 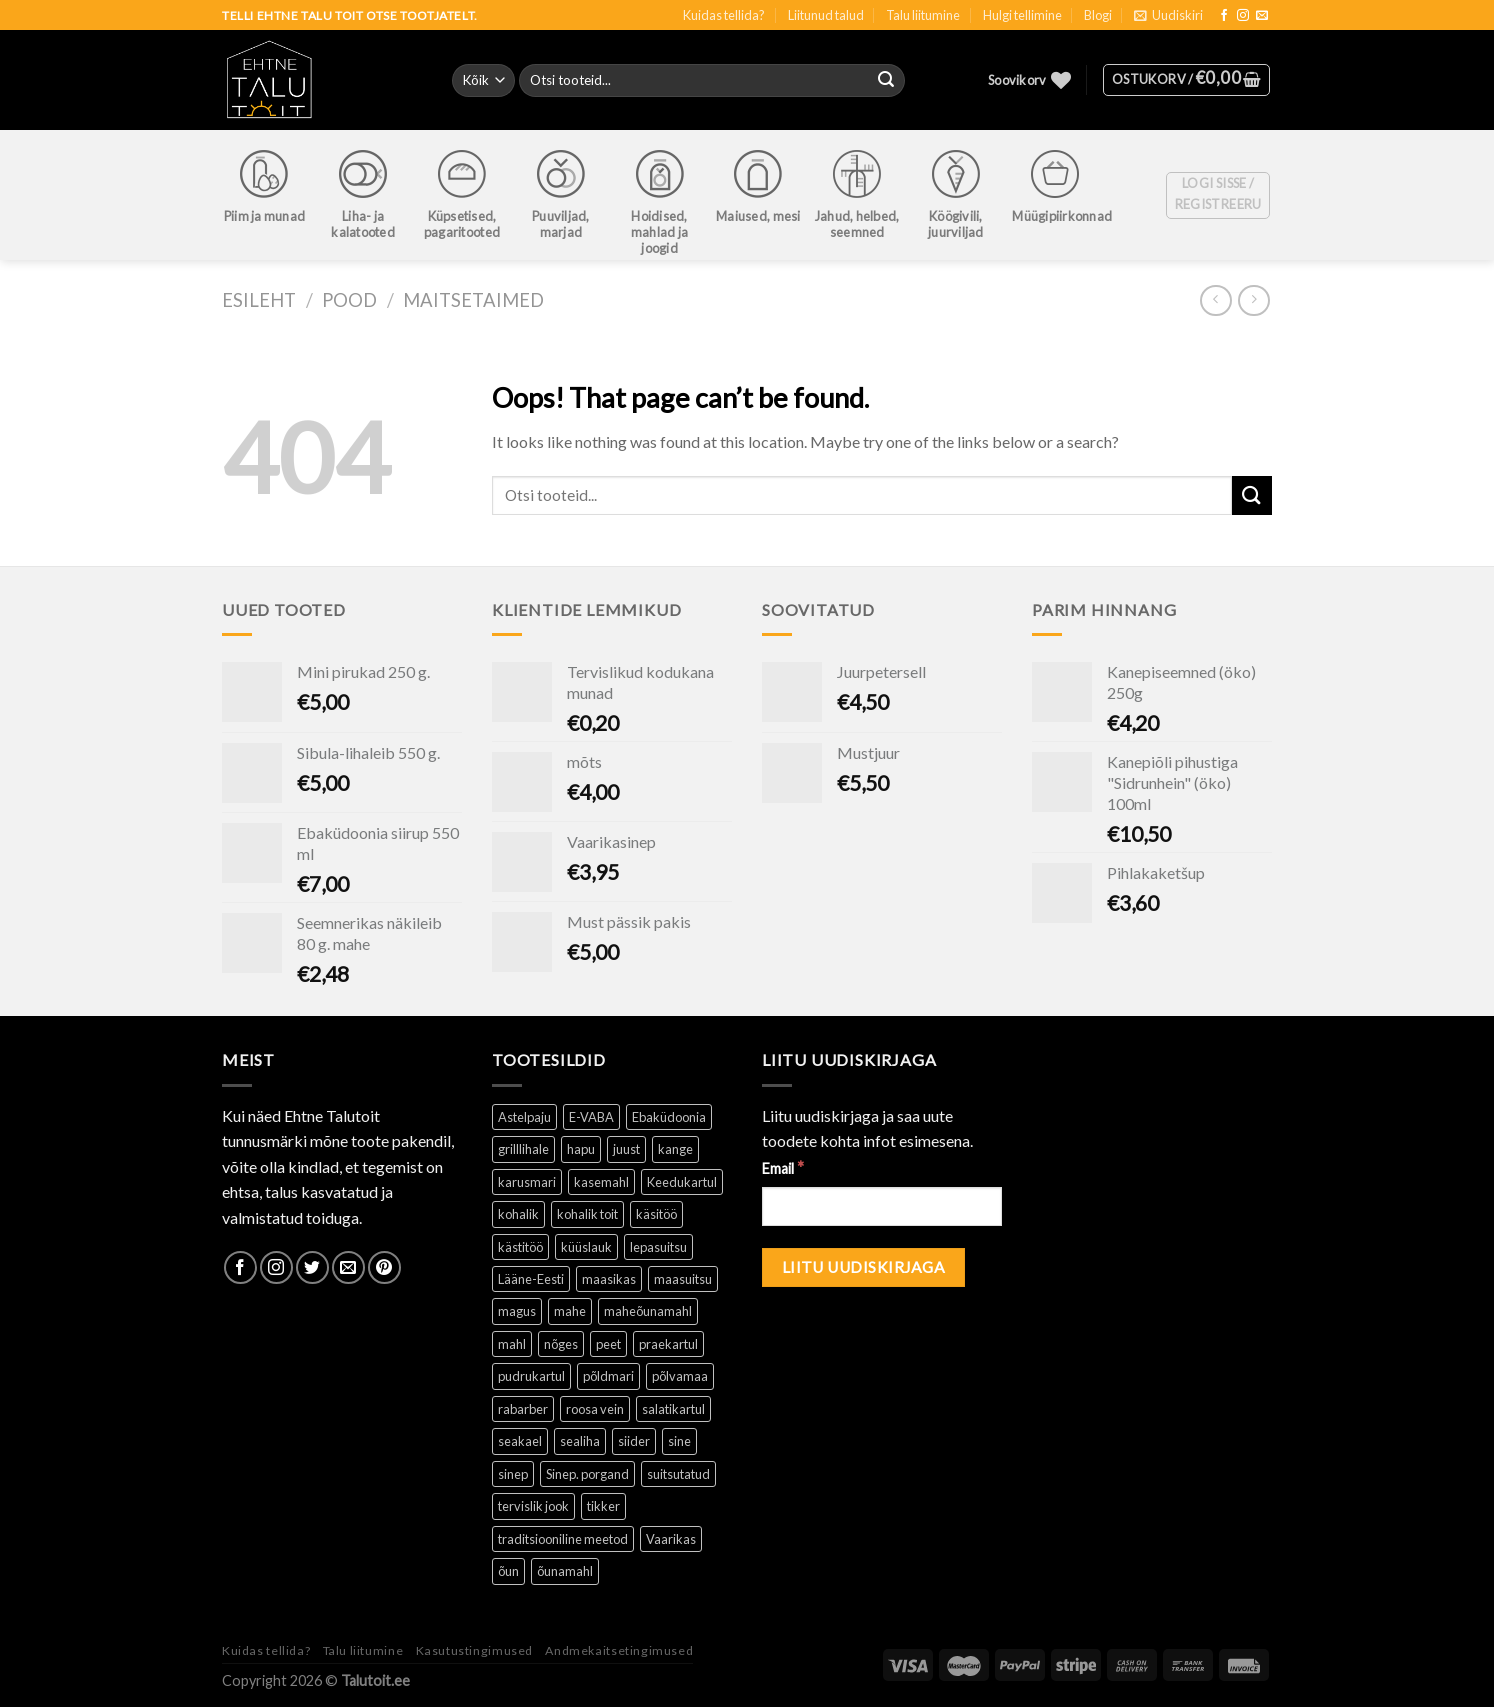 What do you see at coordinates (563, 1539) in the screenshot?
I see `traditsiooniline meetod [traditsiooniline meetod ()]` at bounding box center [563, 1539].